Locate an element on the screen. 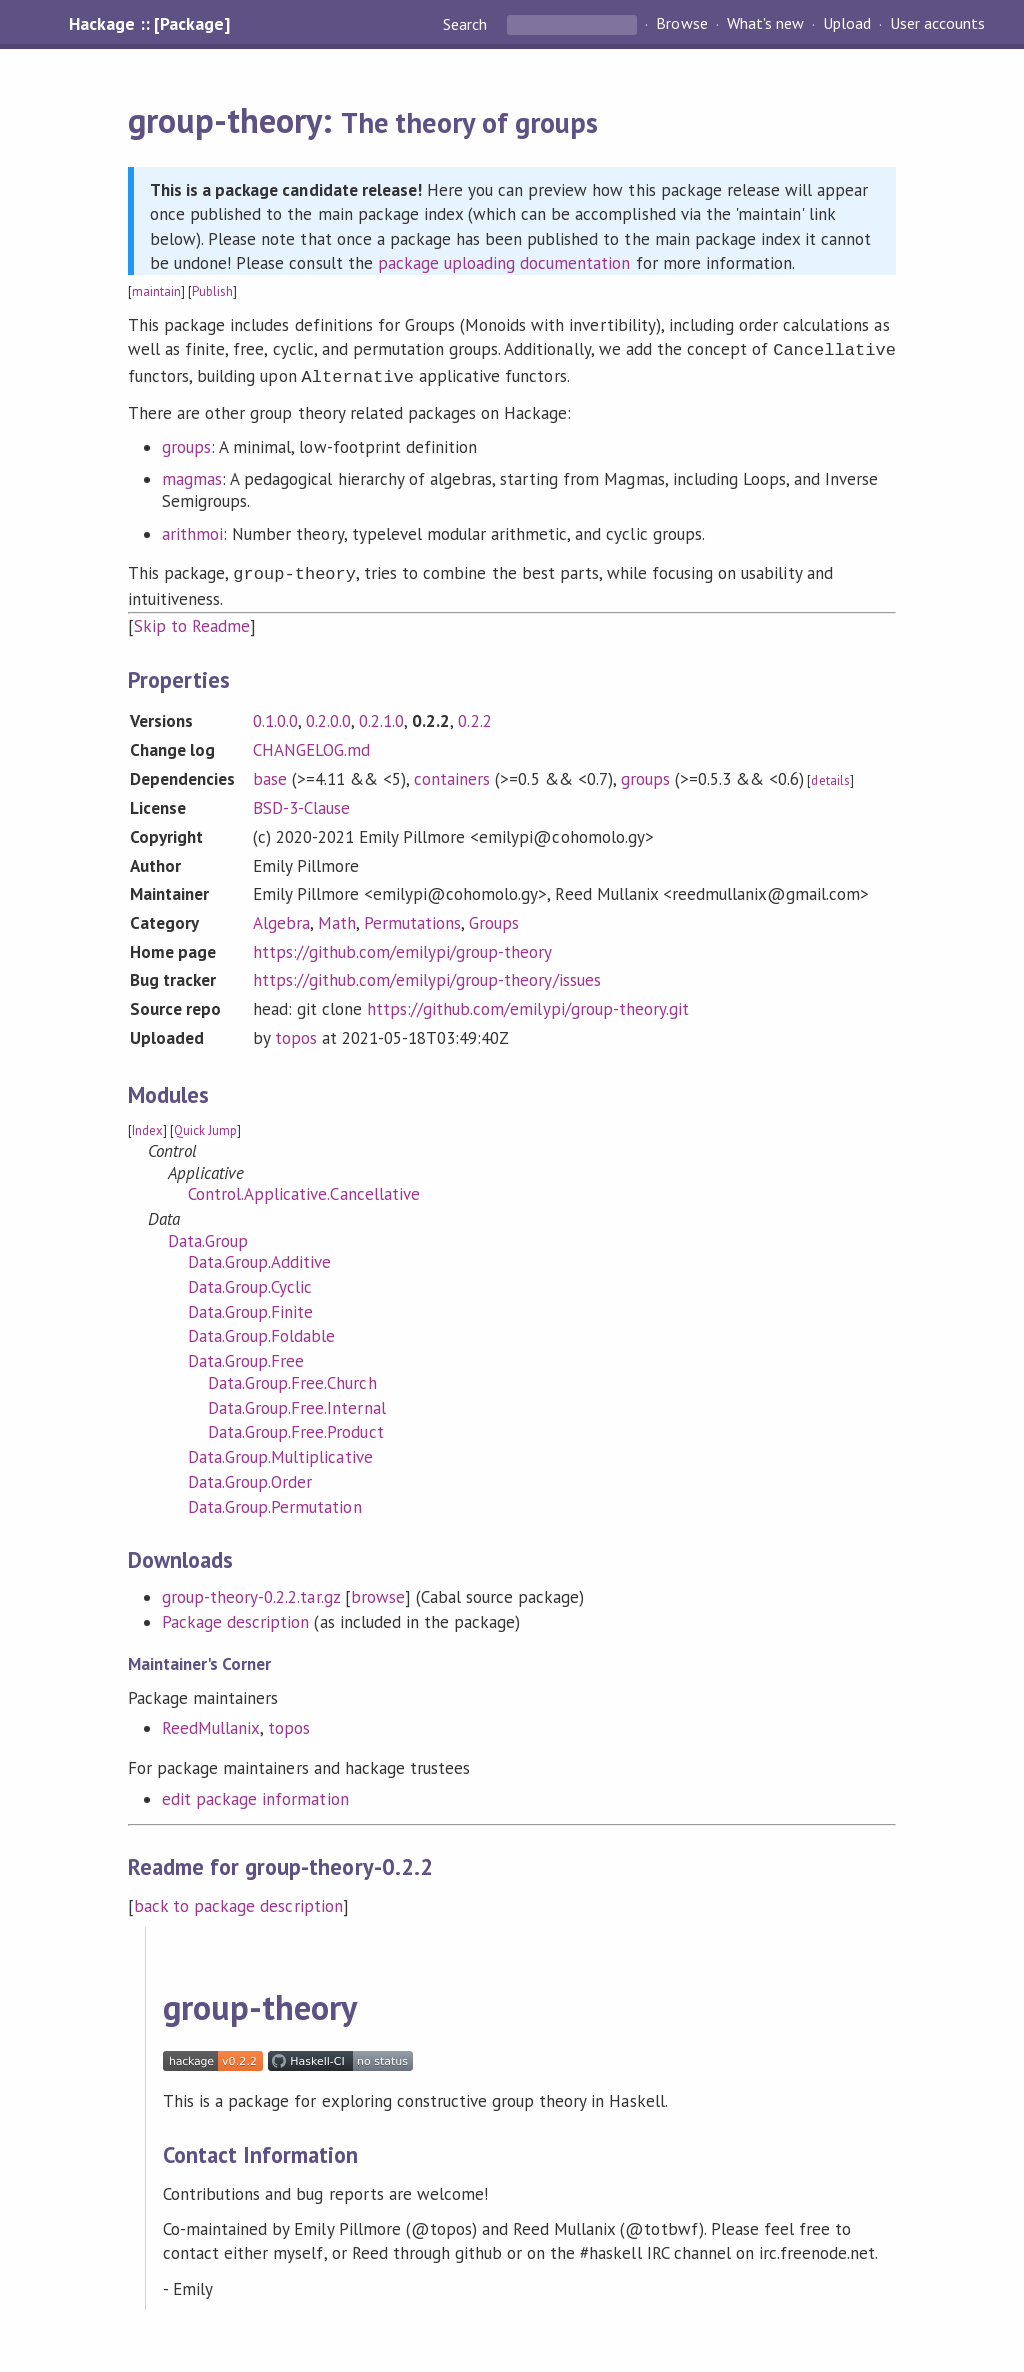  edit package information is located at coordinates (255, 1793).